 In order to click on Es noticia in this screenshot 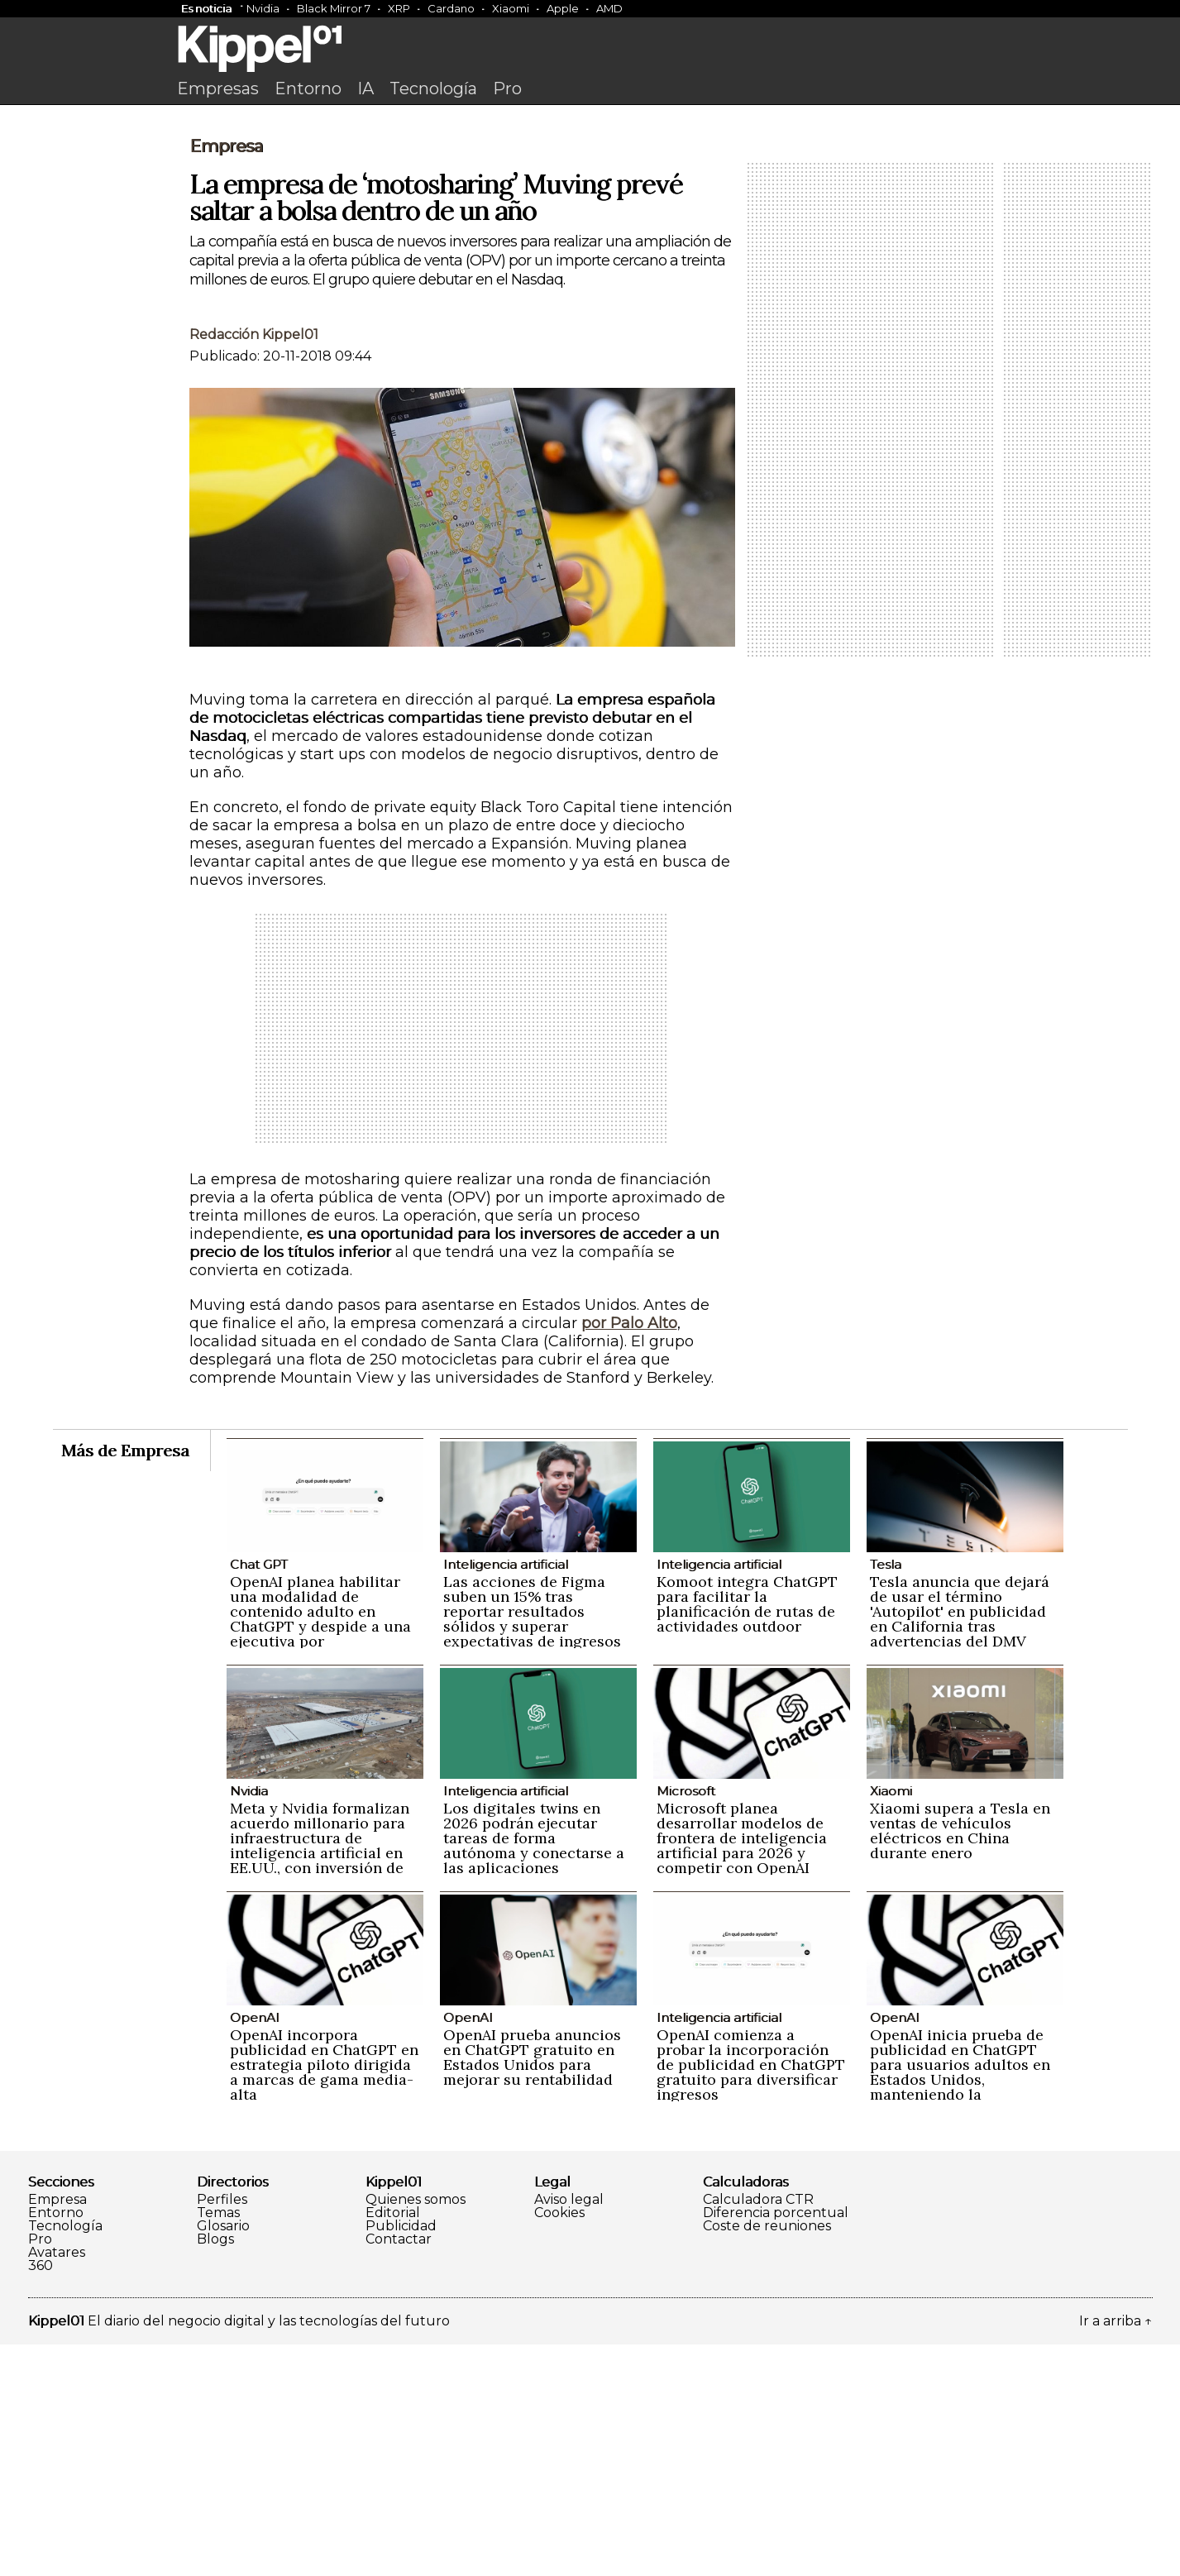, I will do `click(206, 8)`.